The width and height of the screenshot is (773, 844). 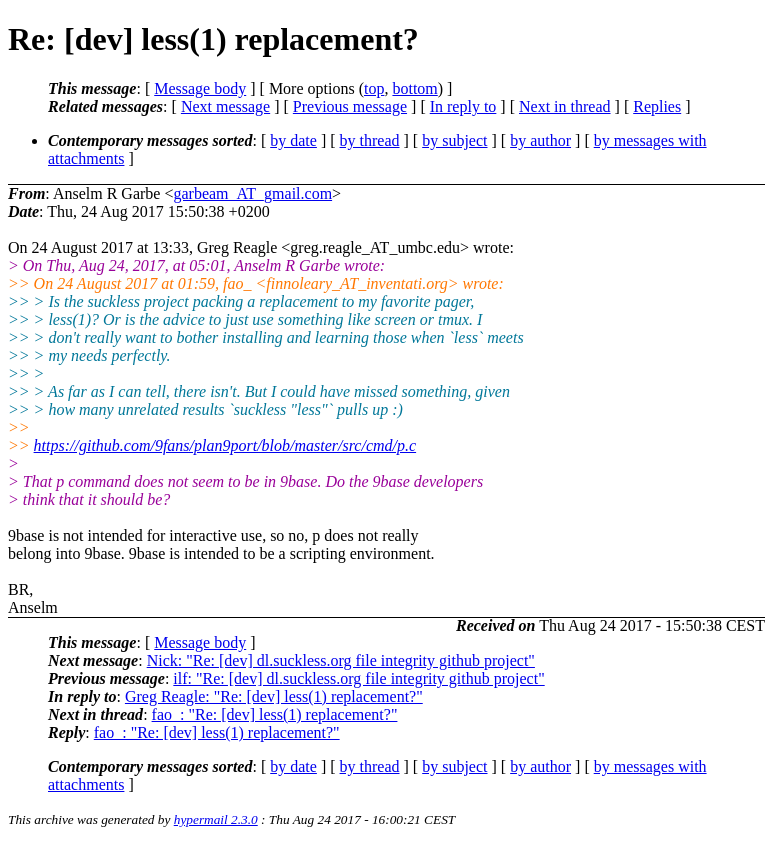 What do you see at coordinates (540, 140) in the screenshot?
I see `by author` at bounding box center [540, 140].